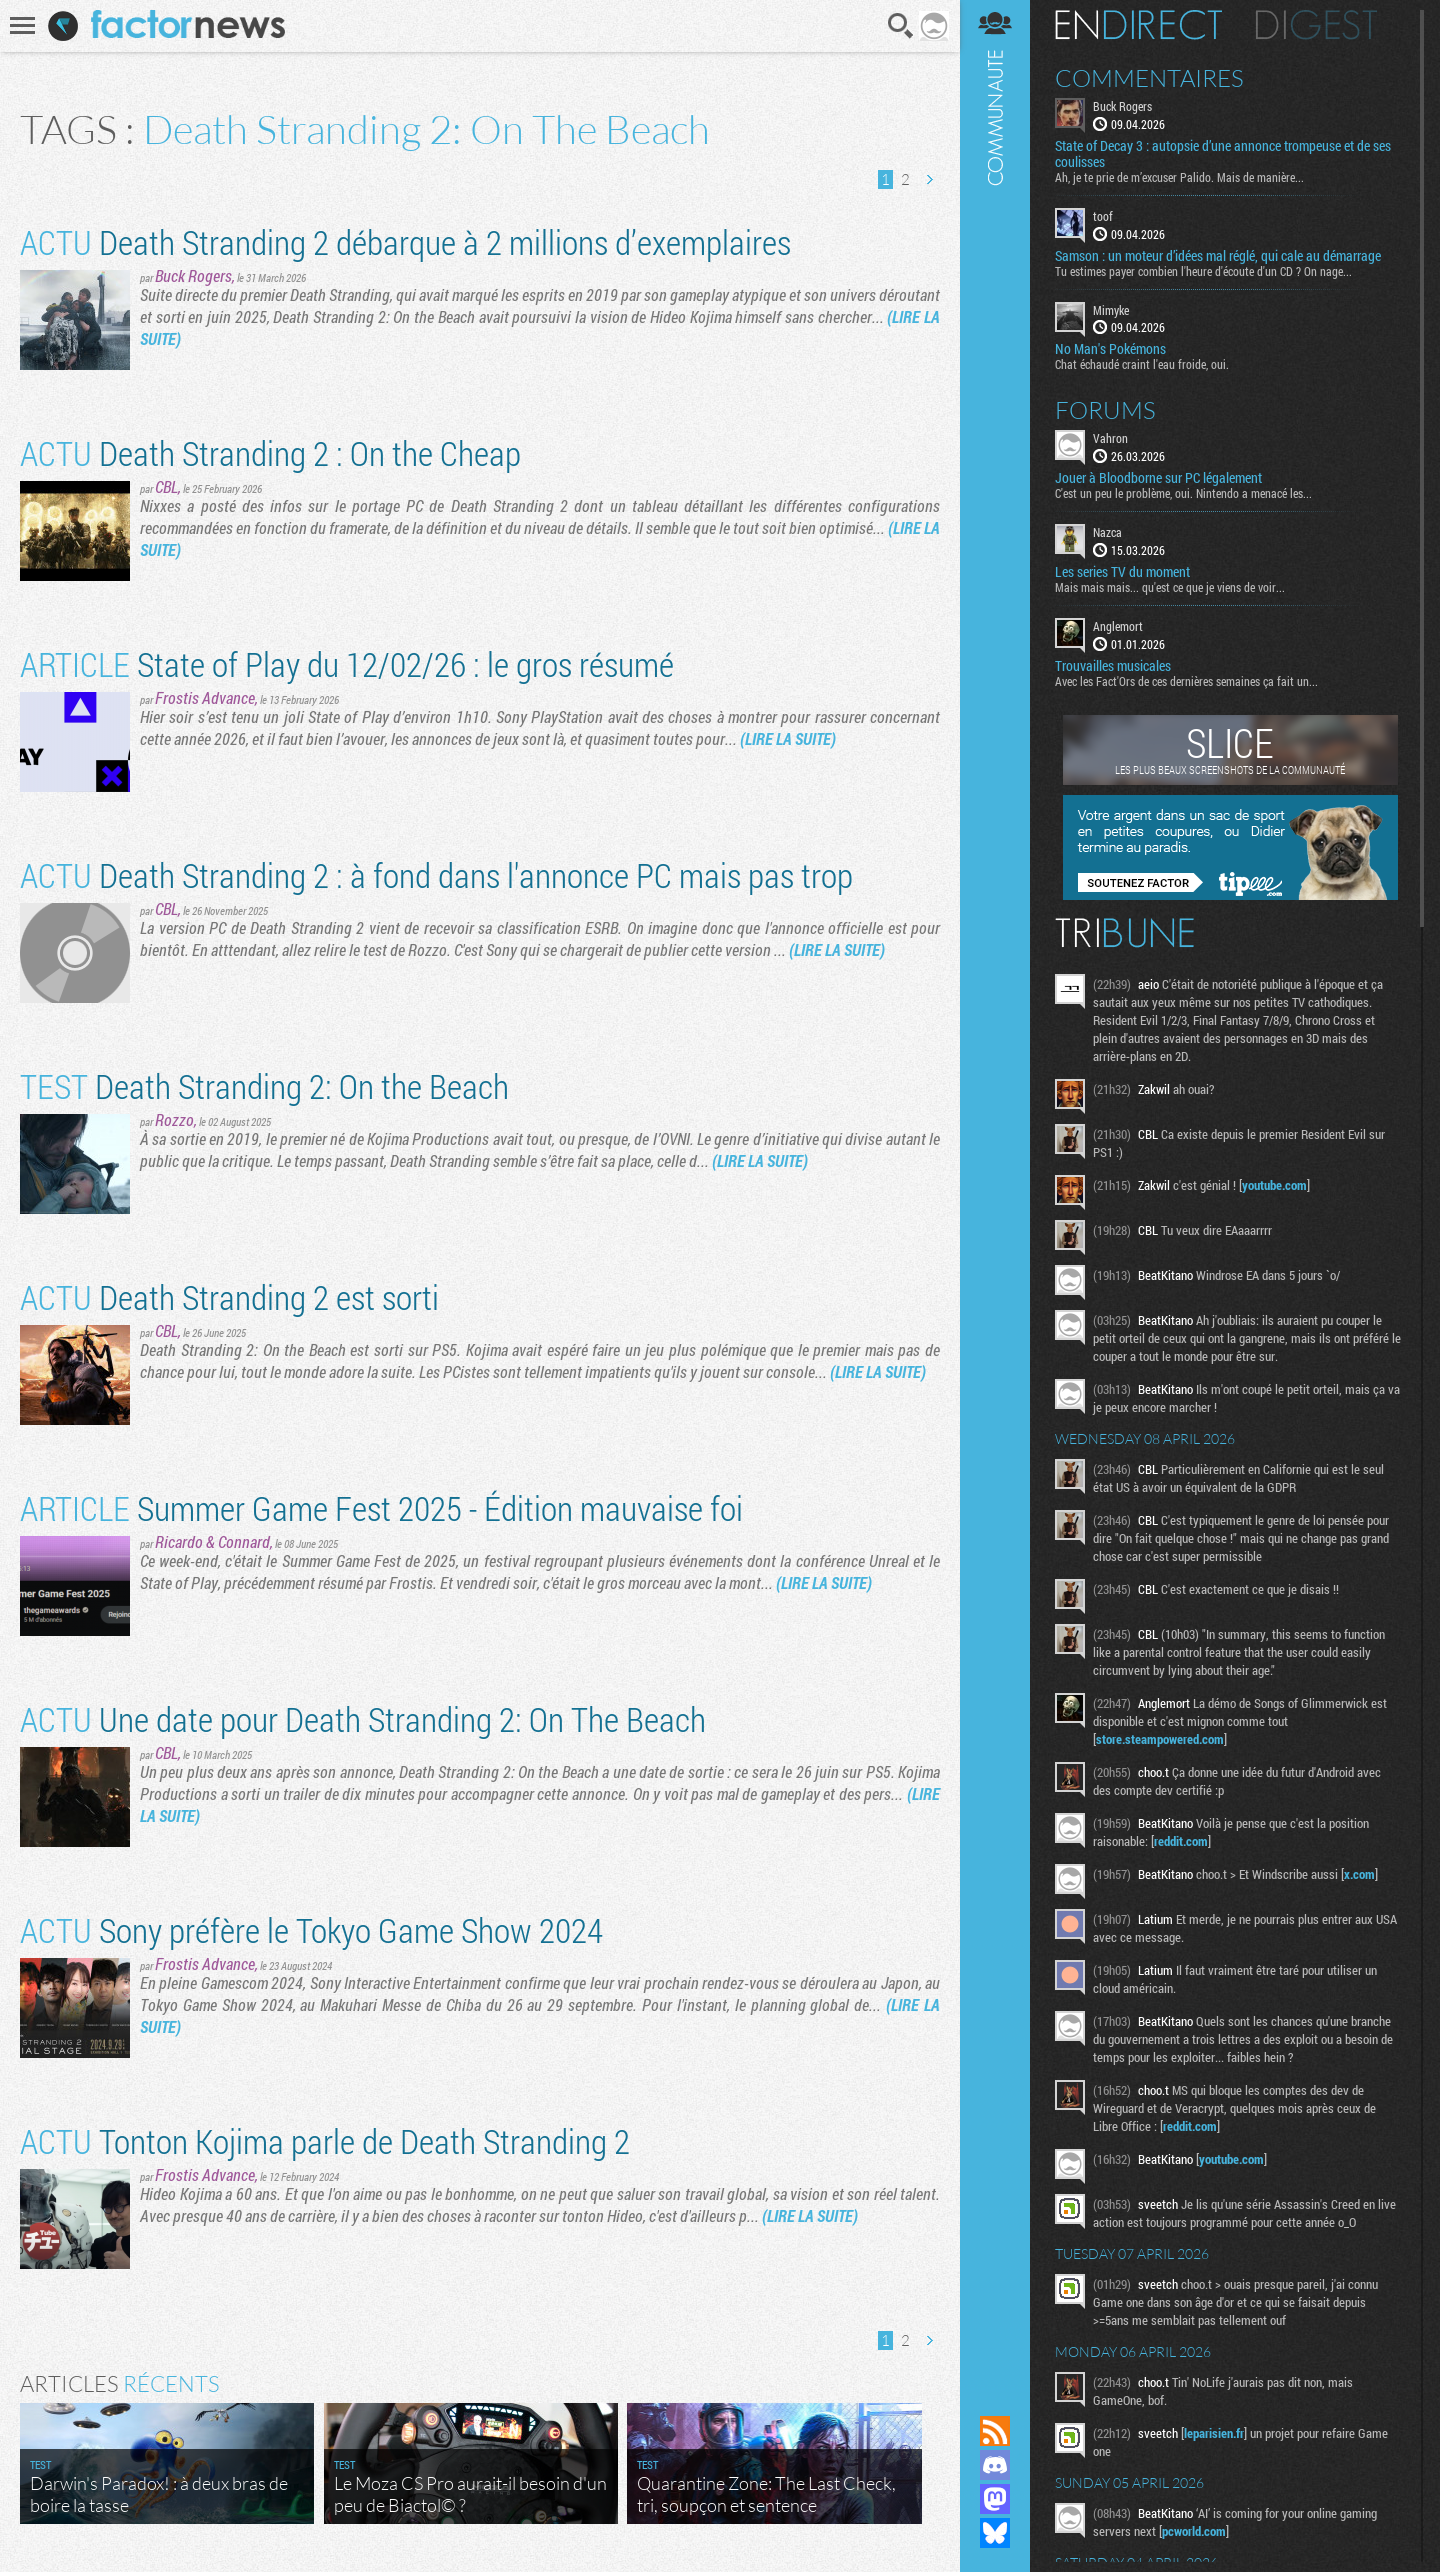  I want to click on Chat échaudé craint l'eau froide, oui., so click(1142, 364).